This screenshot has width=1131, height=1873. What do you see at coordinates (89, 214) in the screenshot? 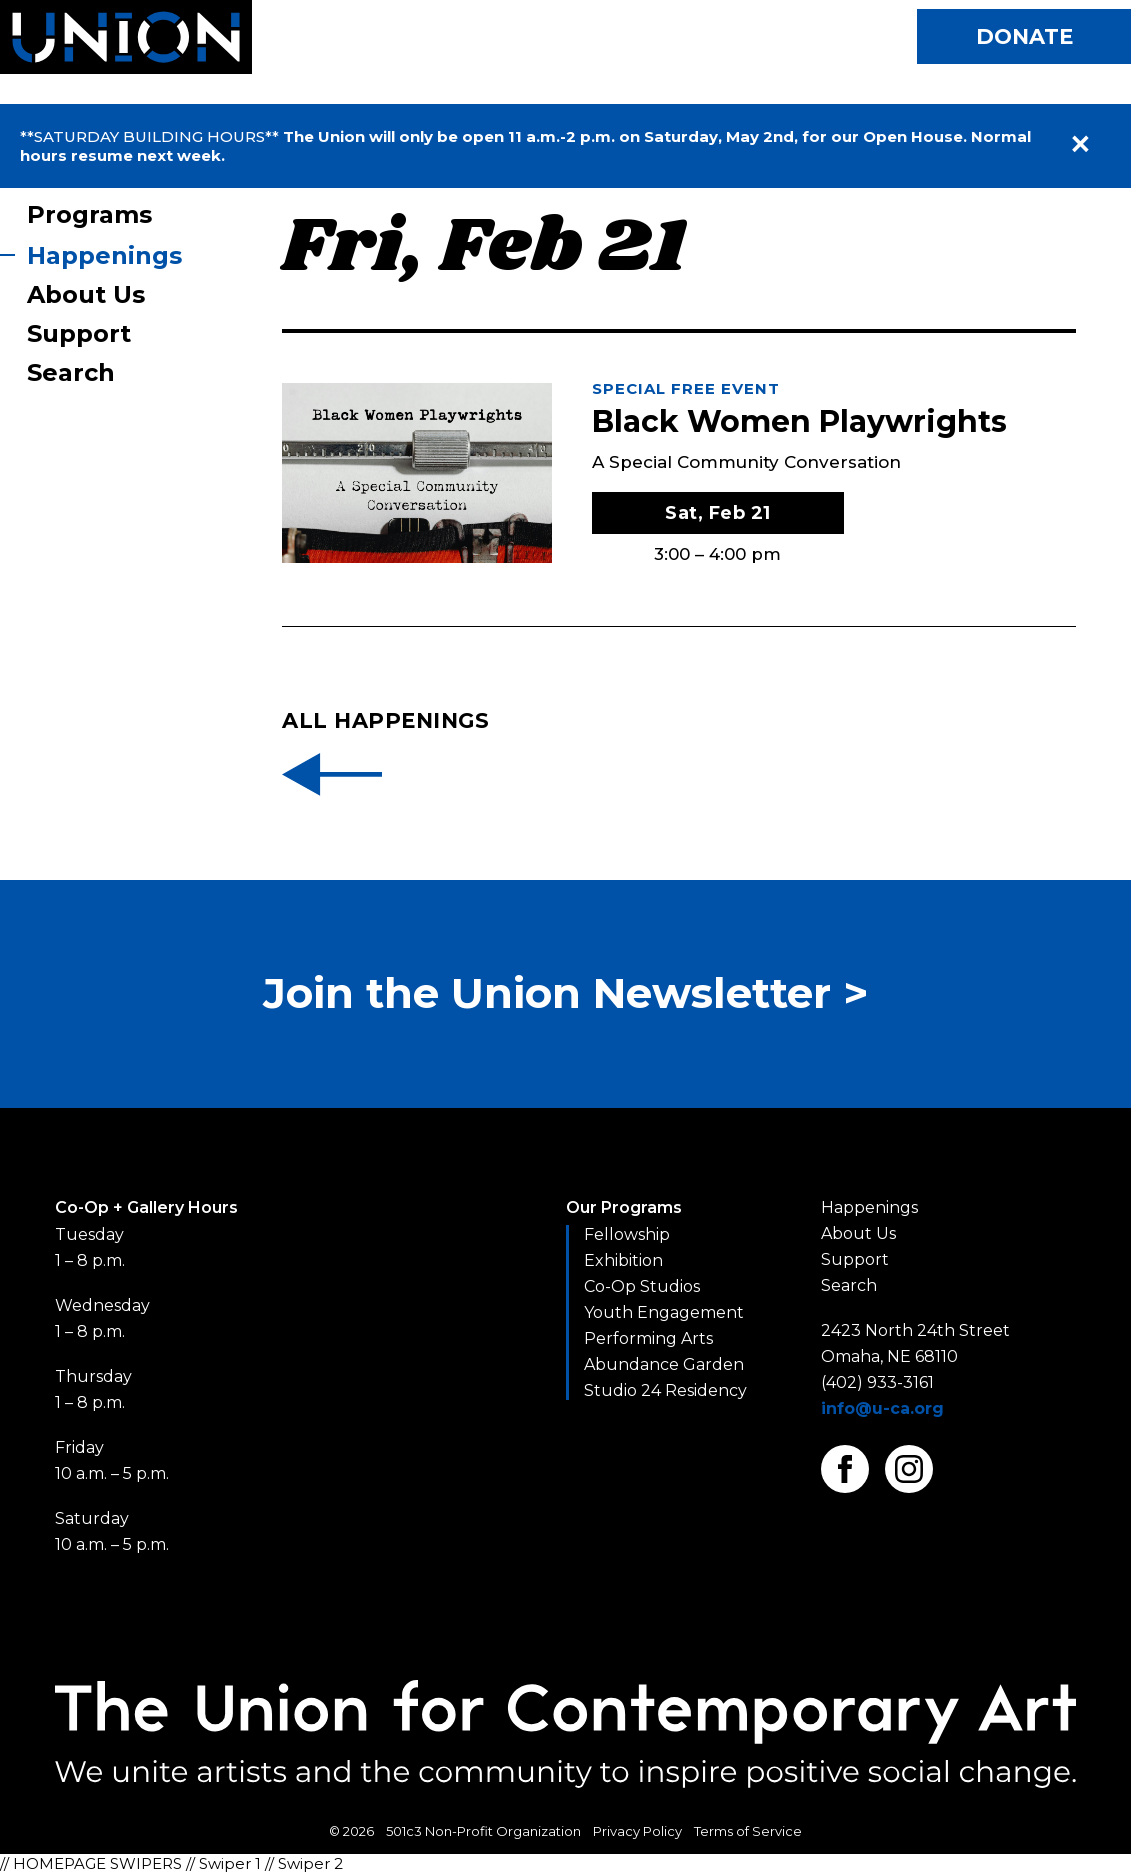
I see `Programs` at bounding box center [89, 214].